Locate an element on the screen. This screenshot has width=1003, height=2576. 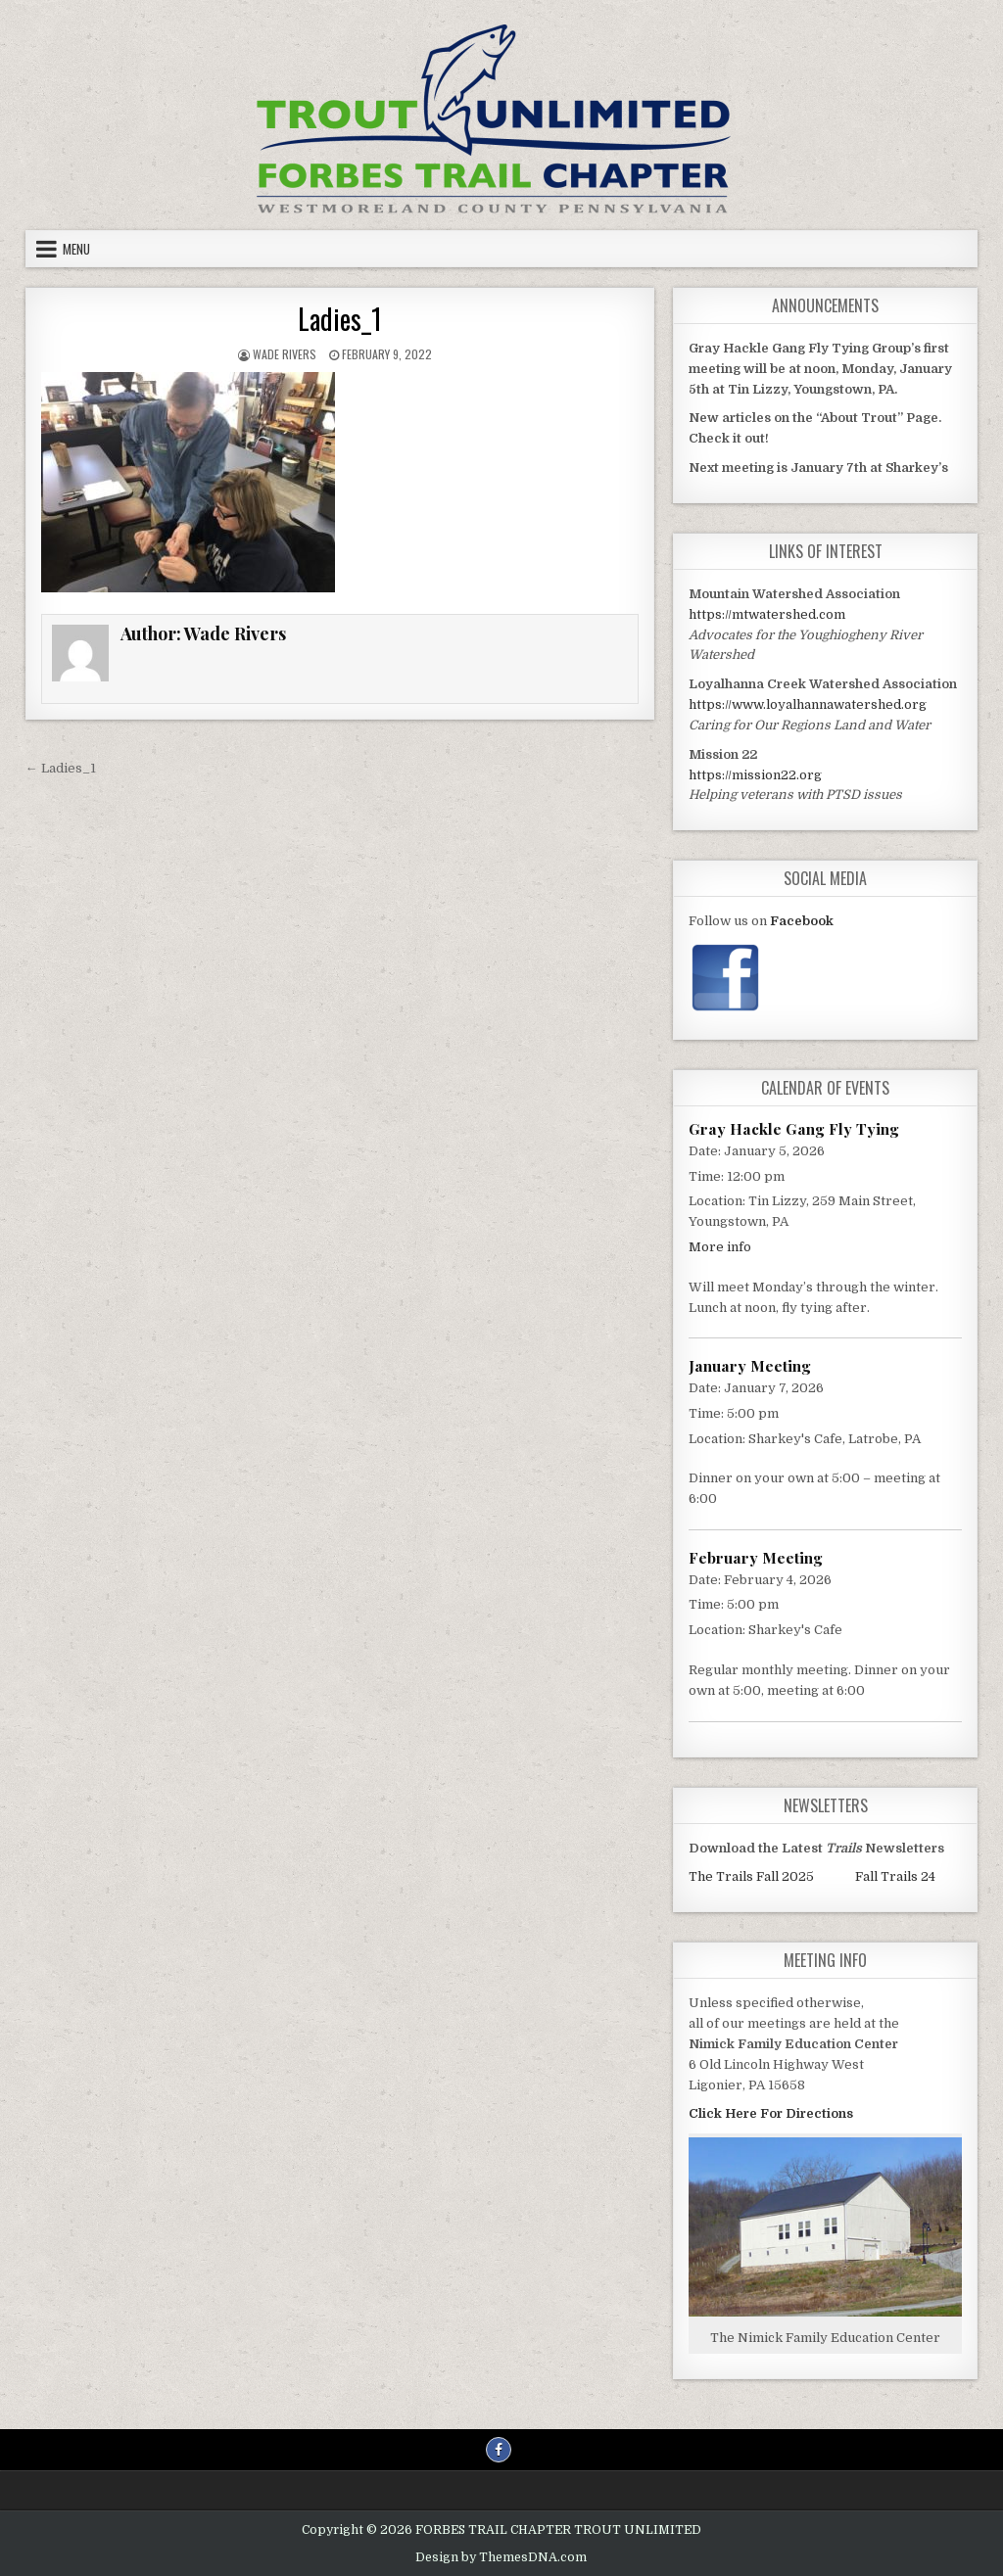
Ladies_1 is located at coordinates (340, 319).